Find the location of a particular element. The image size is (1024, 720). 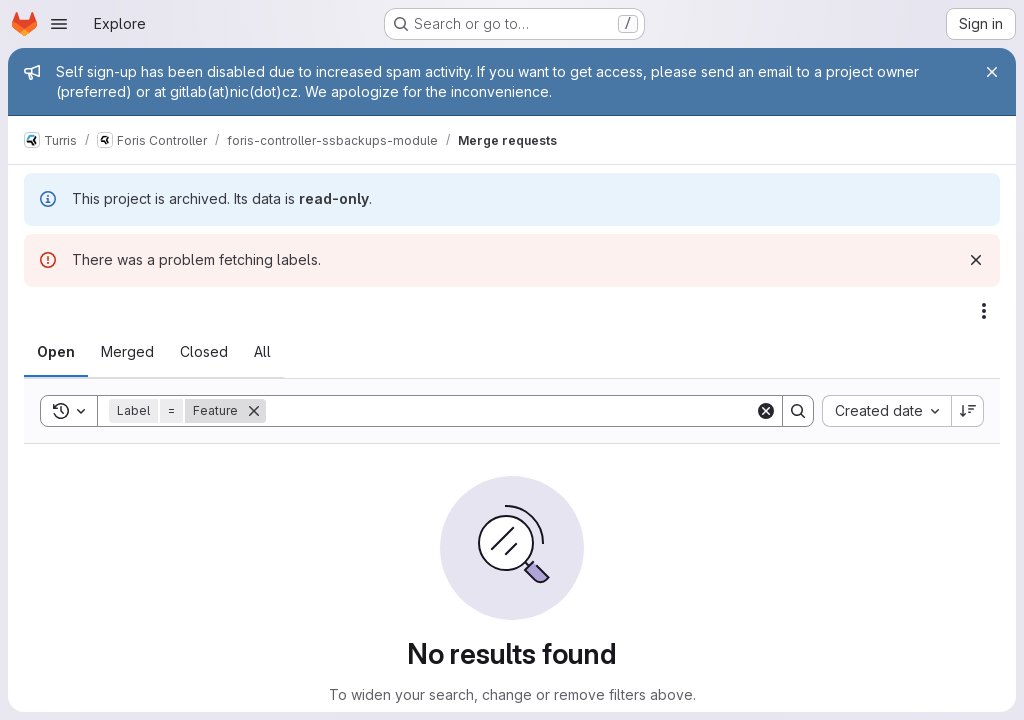

[Close] is located at coordinates (992, 72).